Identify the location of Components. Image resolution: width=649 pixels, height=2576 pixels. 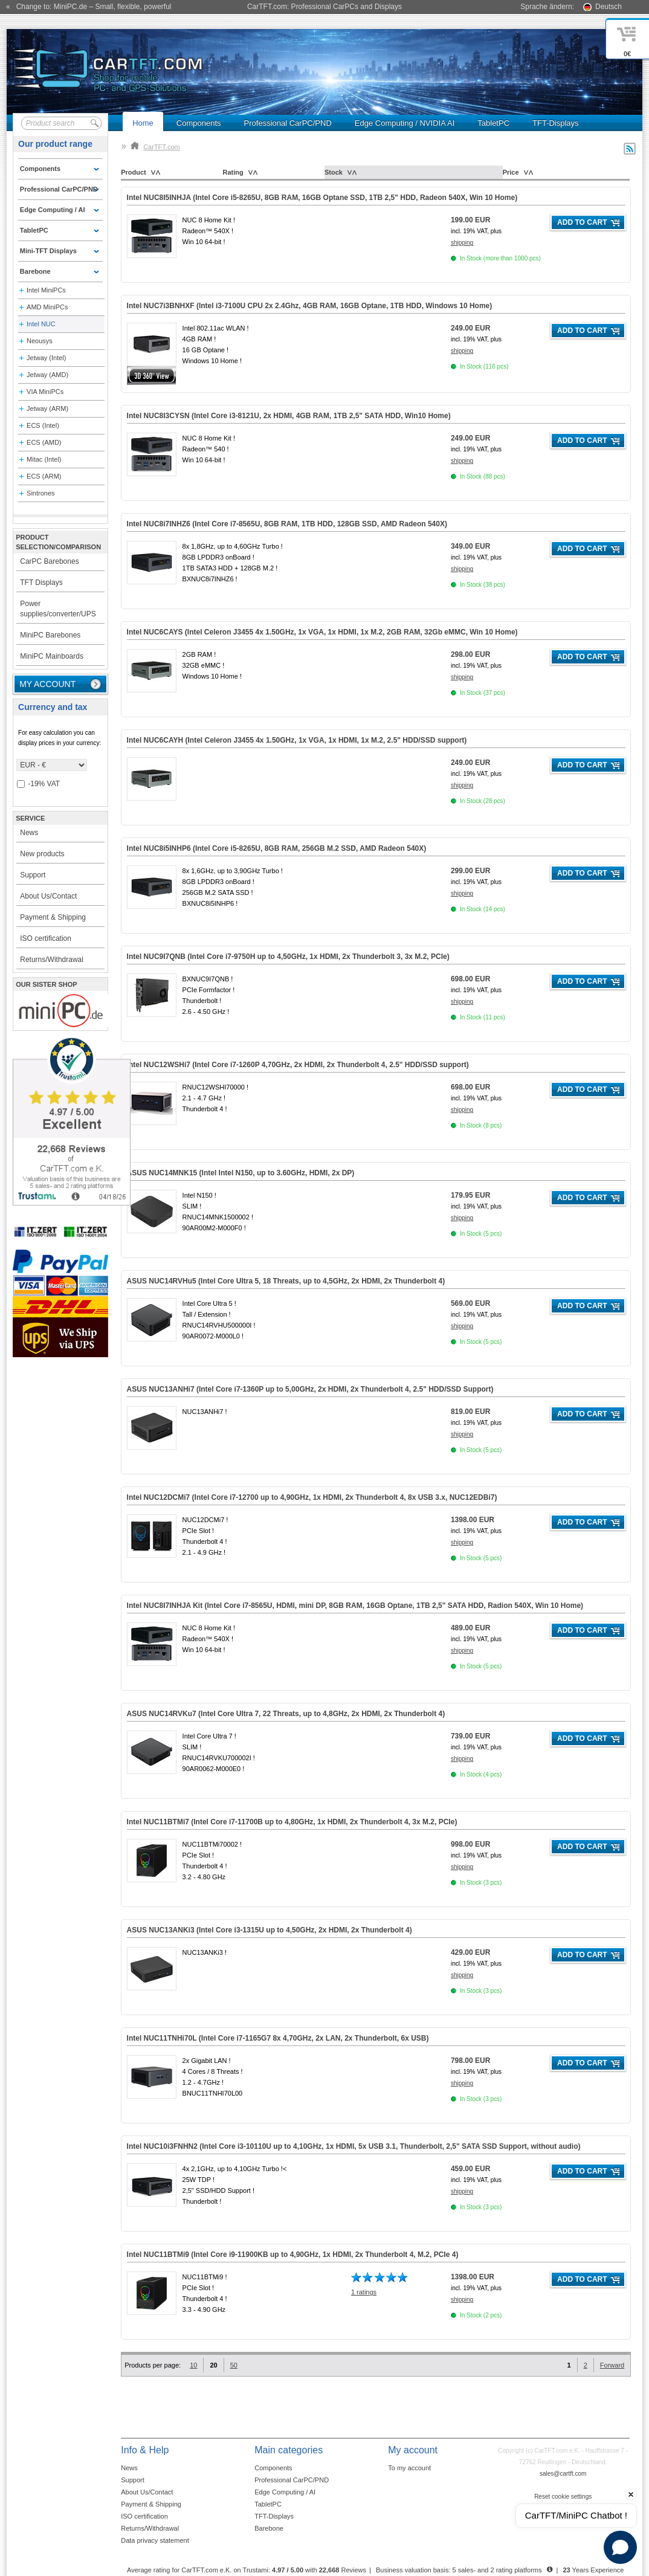
(198, 123).